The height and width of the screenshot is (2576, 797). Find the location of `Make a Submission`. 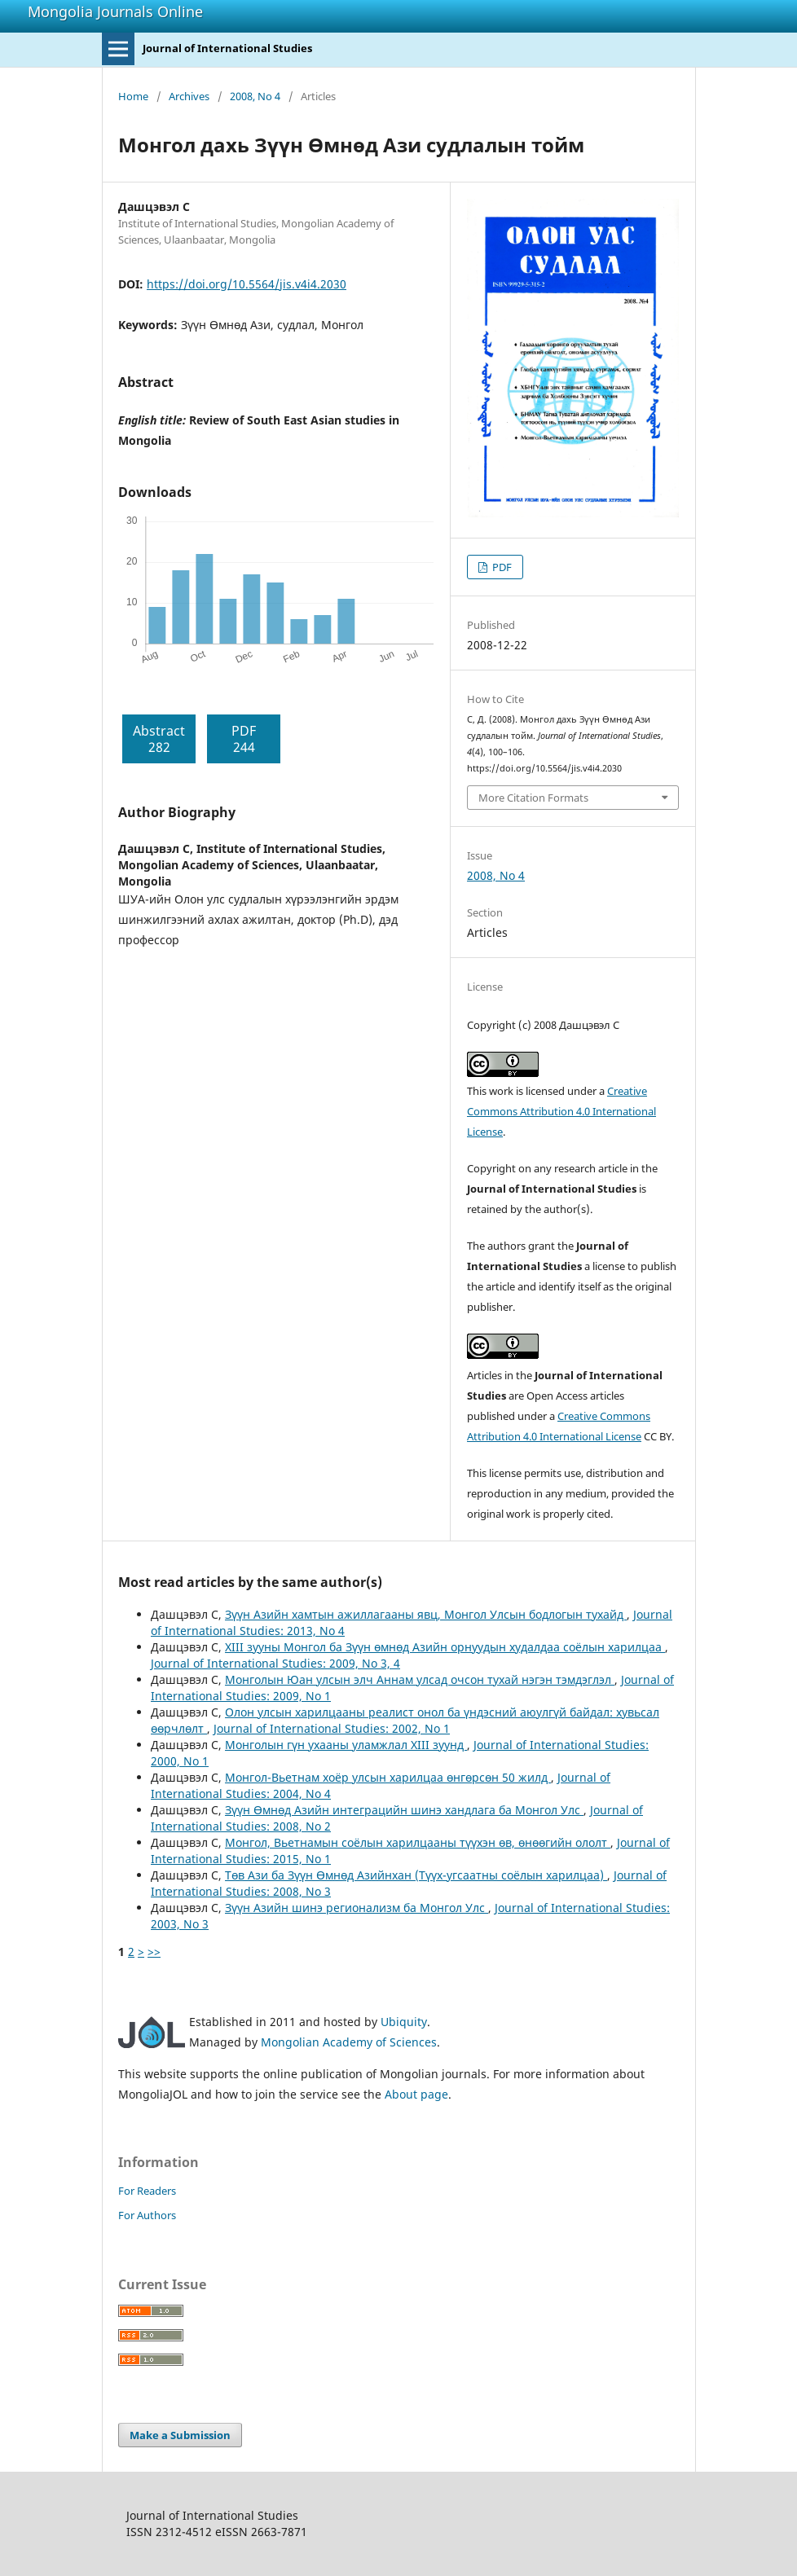

Make a Submission is located at coordinates (180, 2435).